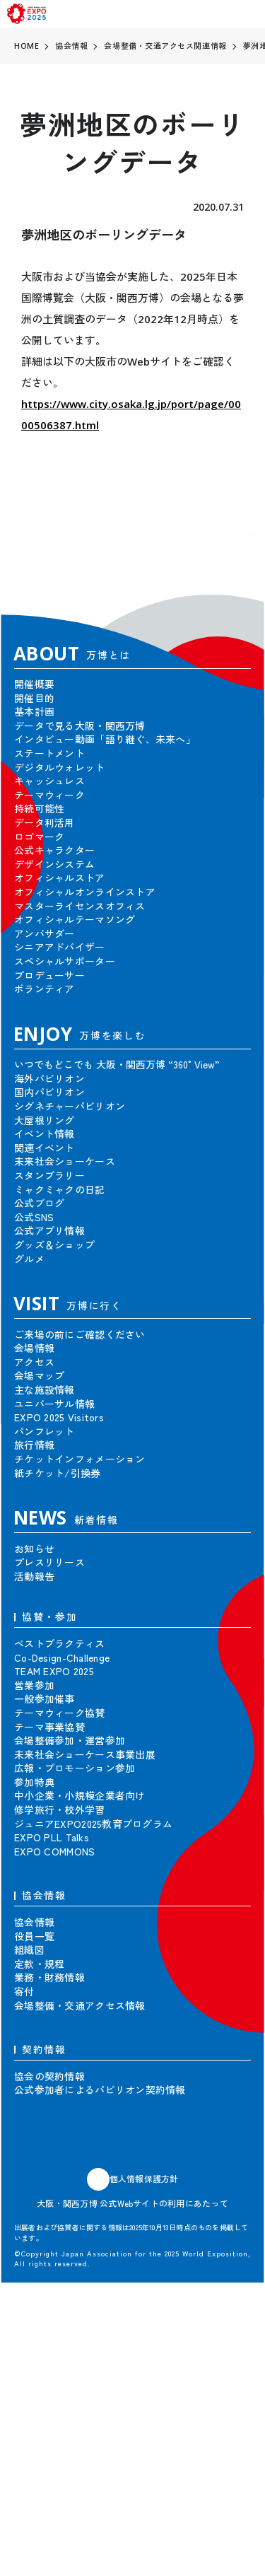 This screenshot has width=265, height=2576. Describe the element at coordinates (26, 45) in the screenshot. I see `HOME` at that location.